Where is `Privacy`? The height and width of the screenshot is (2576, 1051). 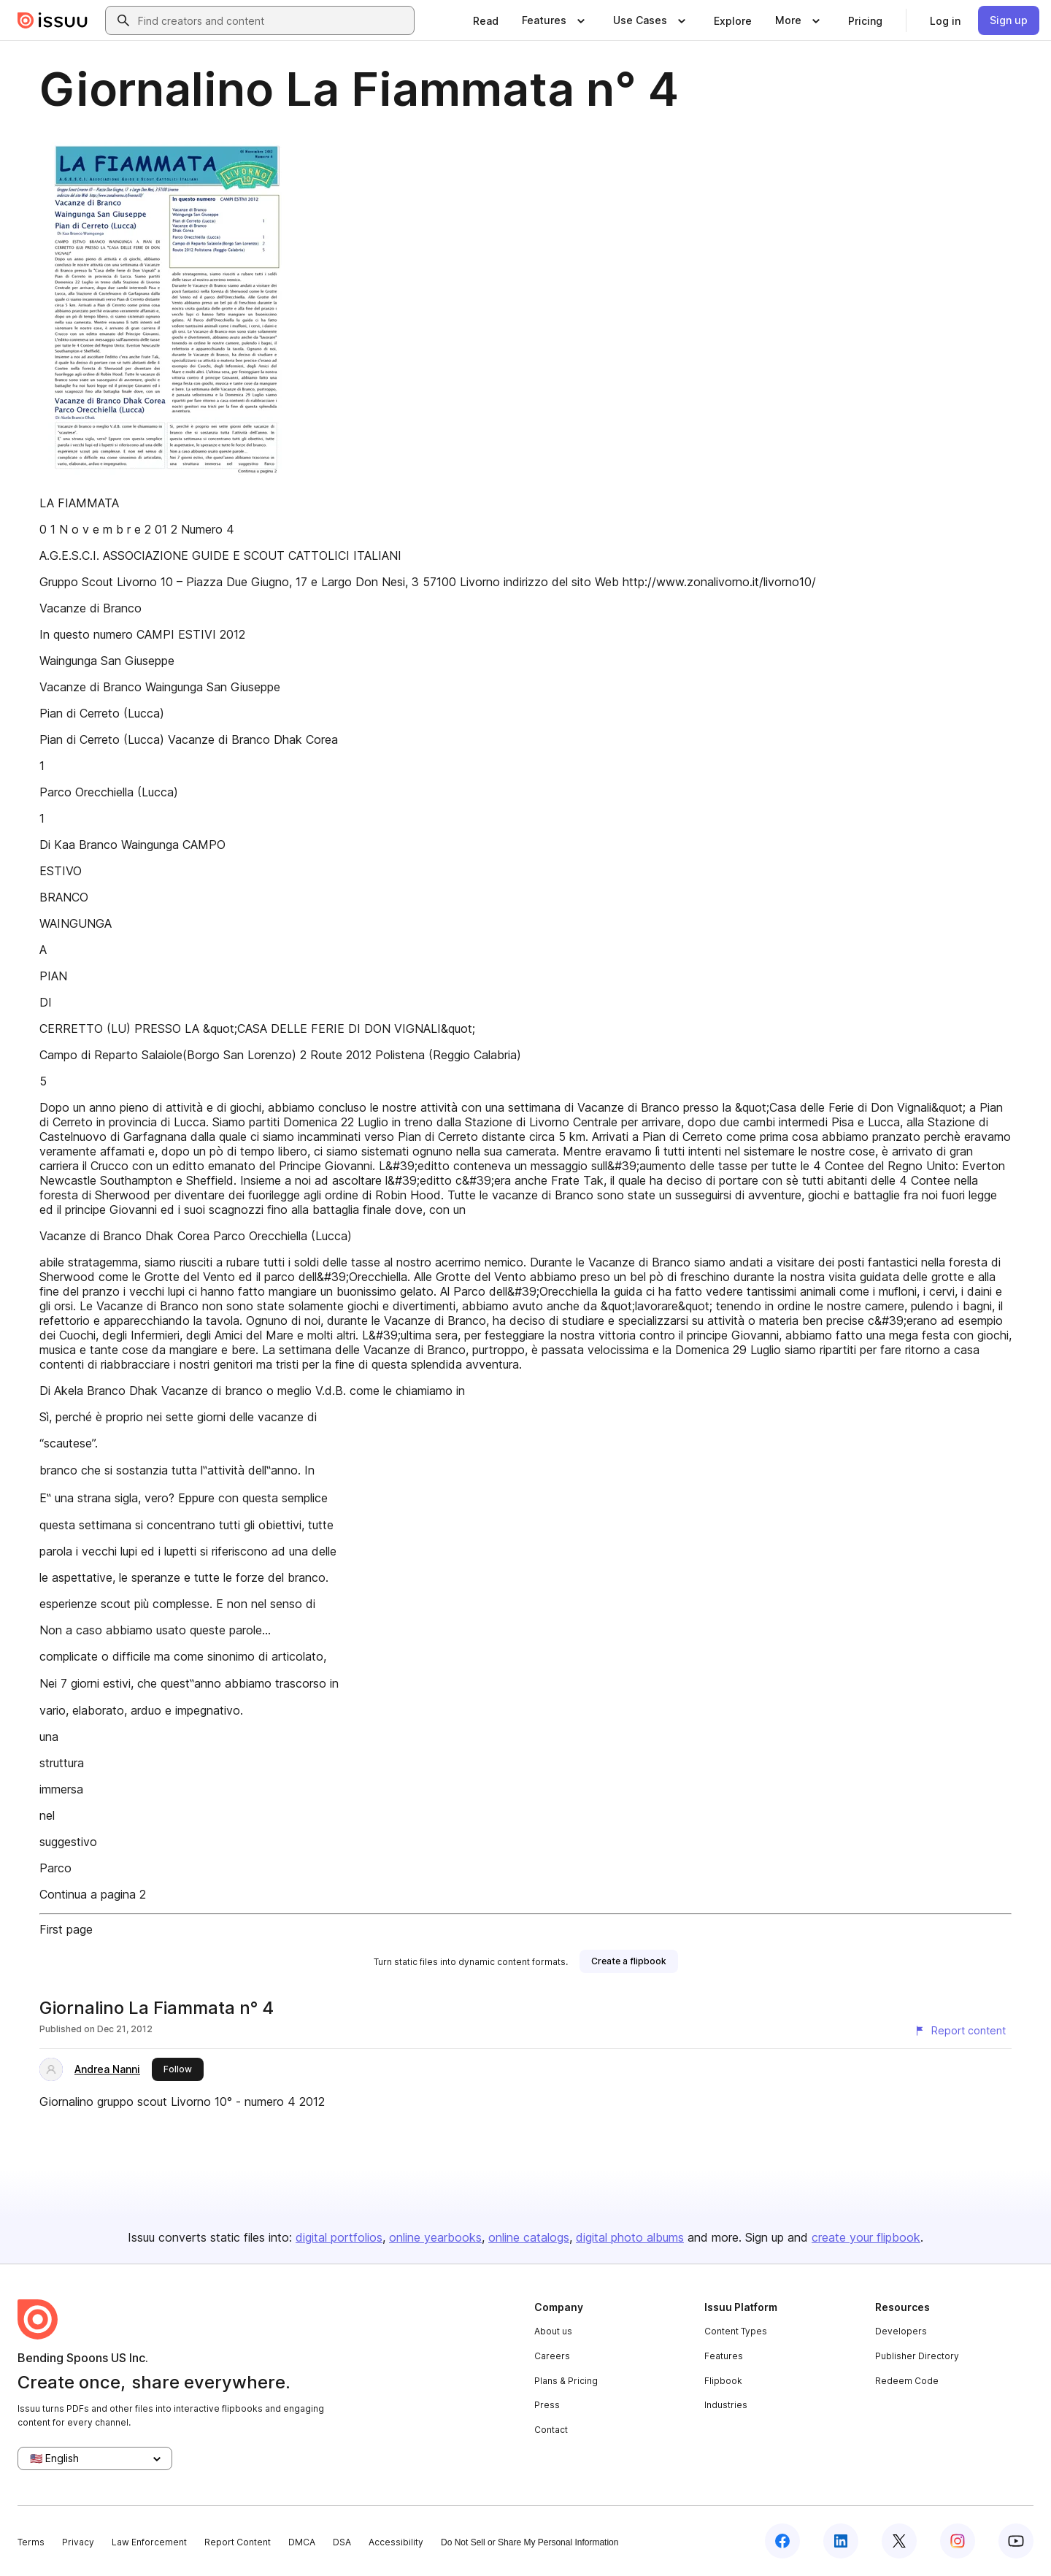
Privacy is located at coordinates (78, 2542).